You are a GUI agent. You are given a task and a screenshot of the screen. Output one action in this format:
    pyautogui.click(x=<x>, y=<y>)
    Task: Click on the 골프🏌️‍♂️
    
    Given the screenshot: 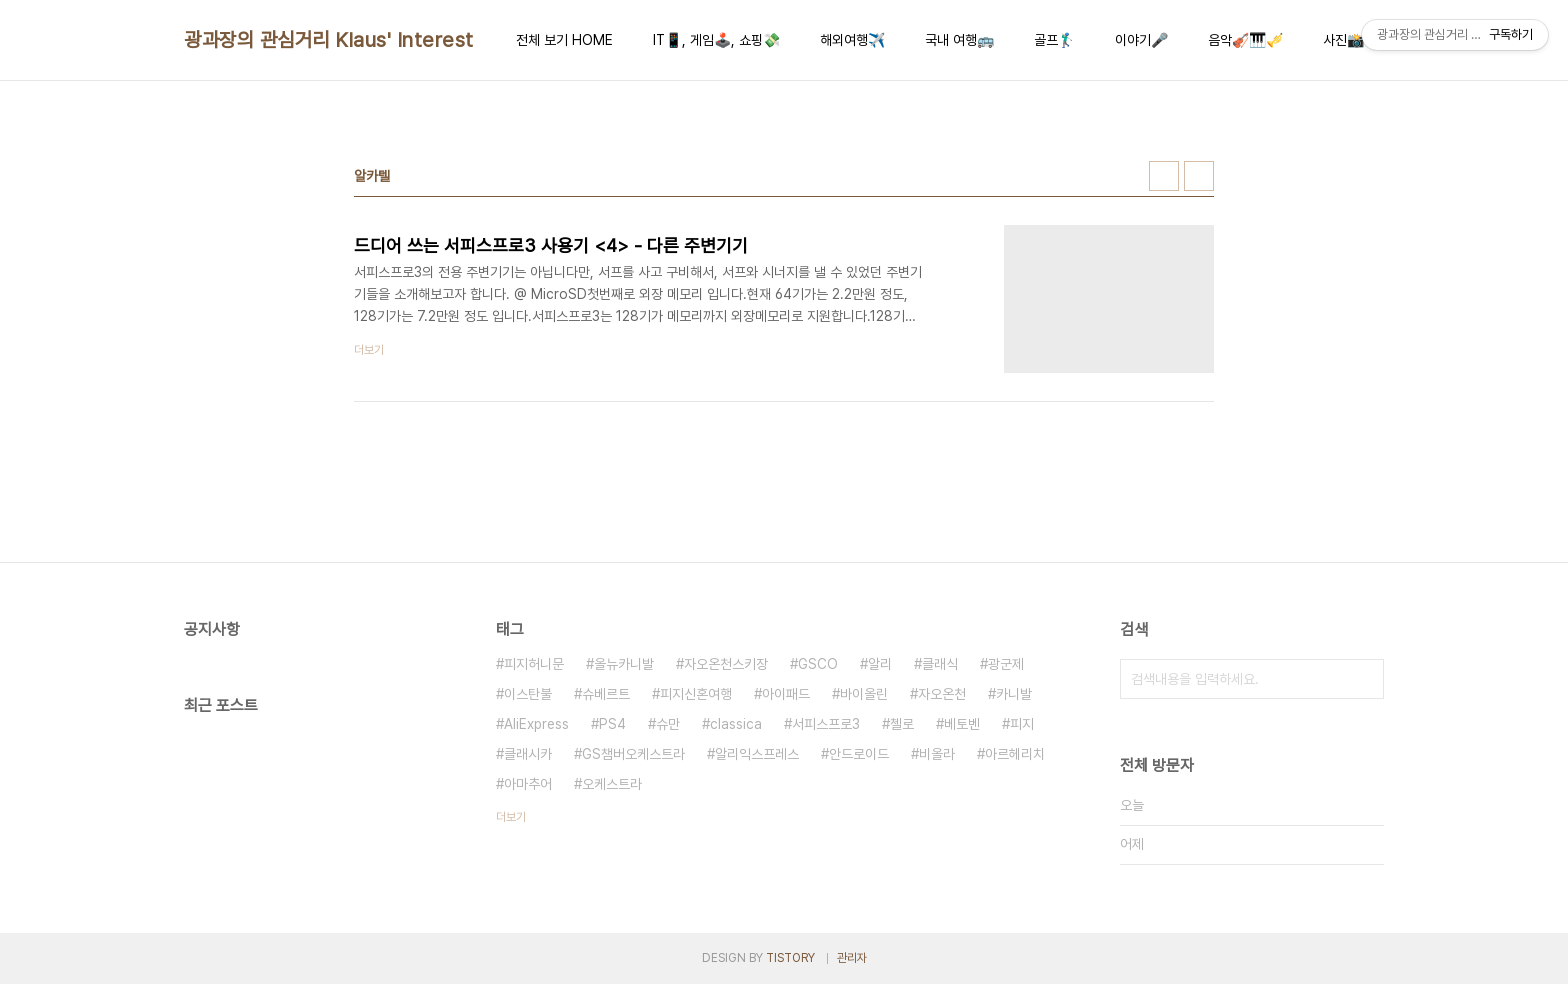 What is the action you would take?
    pyautogui.click(x=1054, y=40)
    